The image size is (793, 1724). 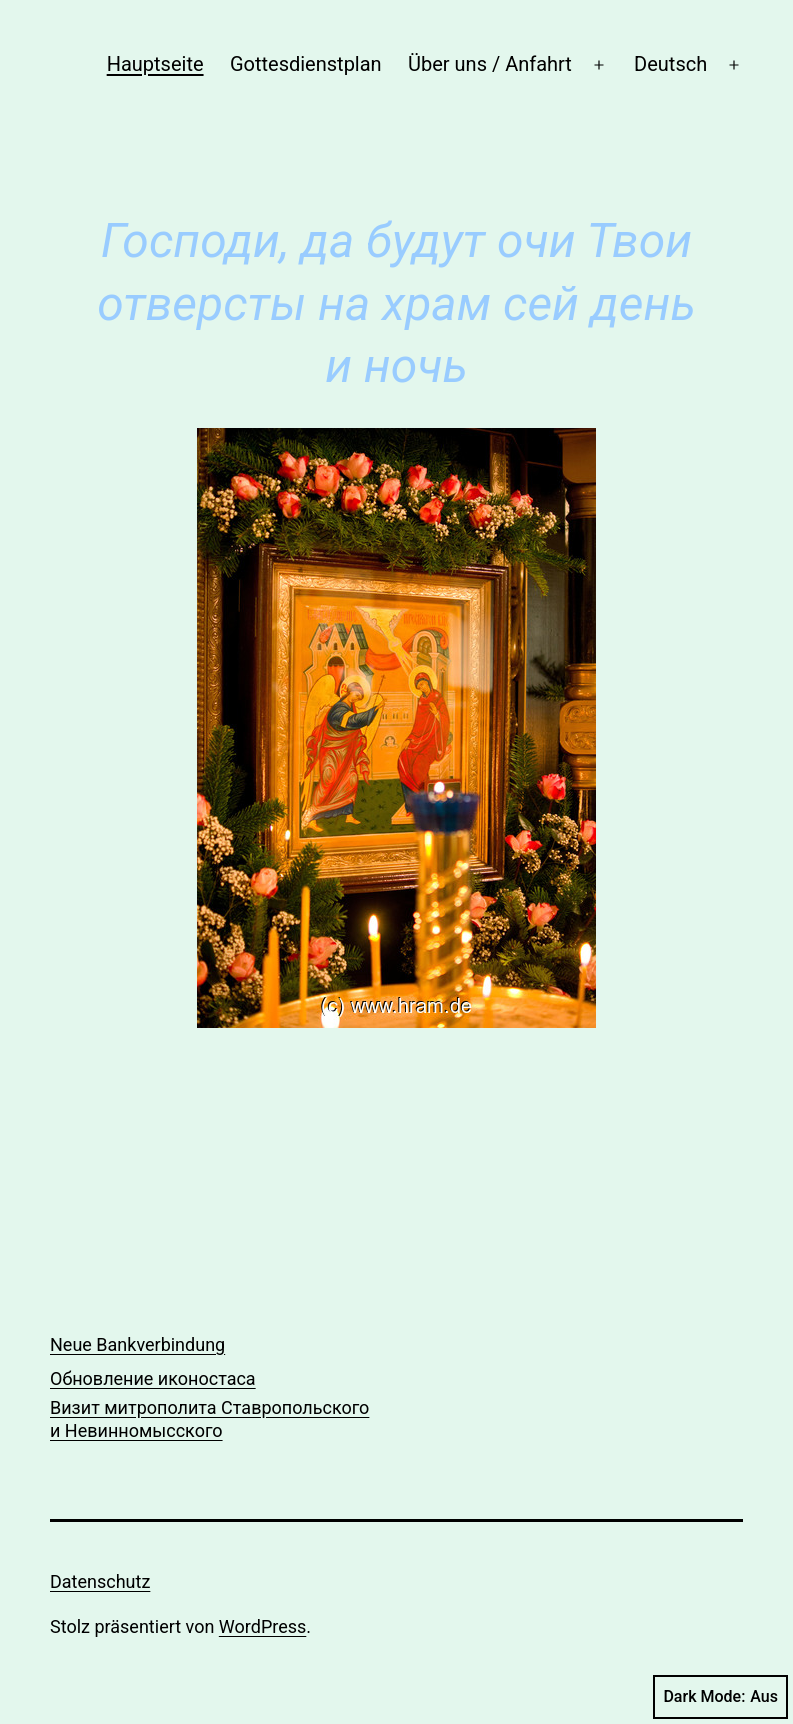 What do you see at coordinates (670, 64) in the screenshot?
I see `Deutsch` at bounding box center [670, 64].